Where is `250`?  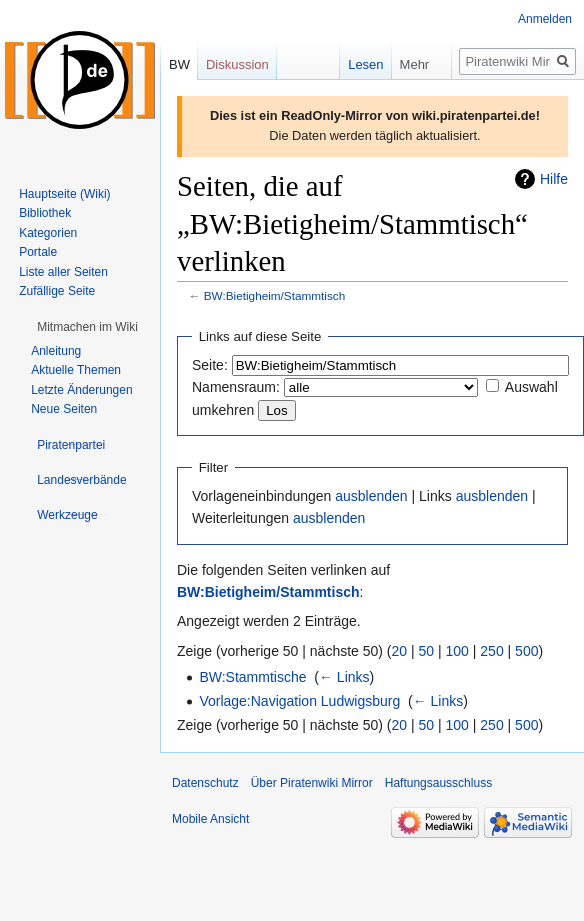
250 is located at coordinates (491, 651).